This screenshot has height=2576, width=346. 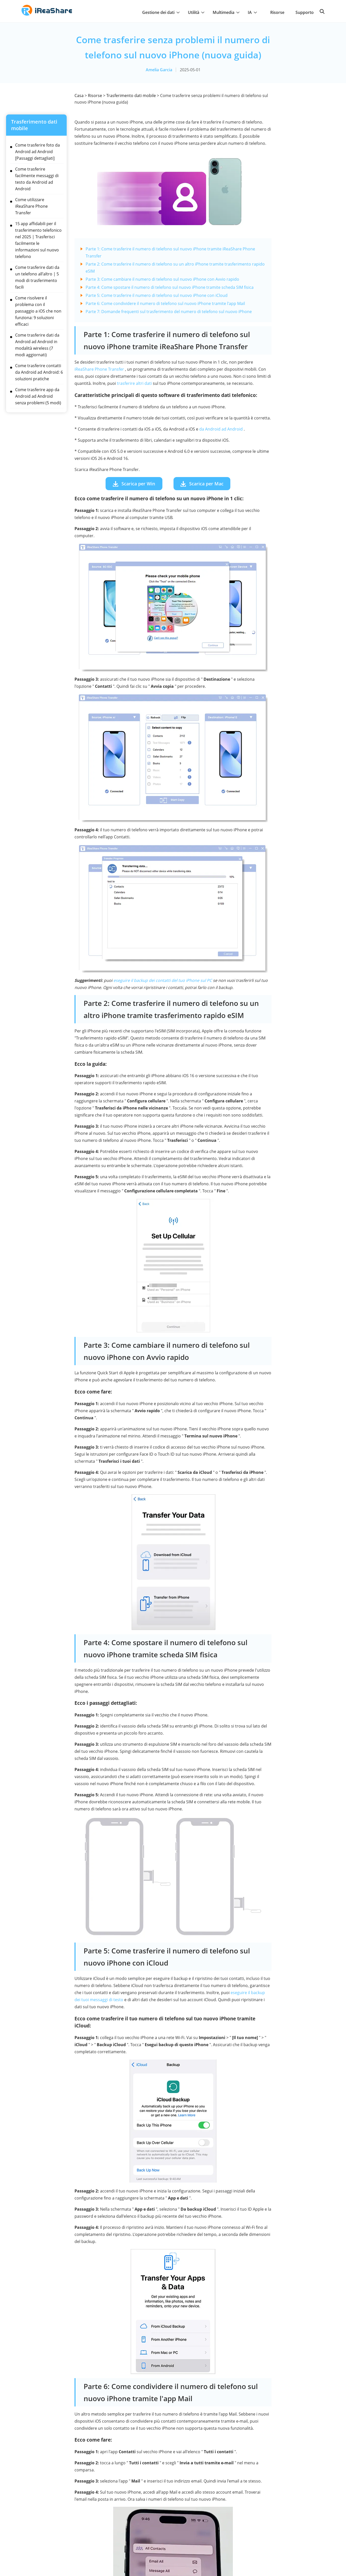 I want to click on Come utilizzare iReaShare Phone Transfer, so click(x=31, y=206).